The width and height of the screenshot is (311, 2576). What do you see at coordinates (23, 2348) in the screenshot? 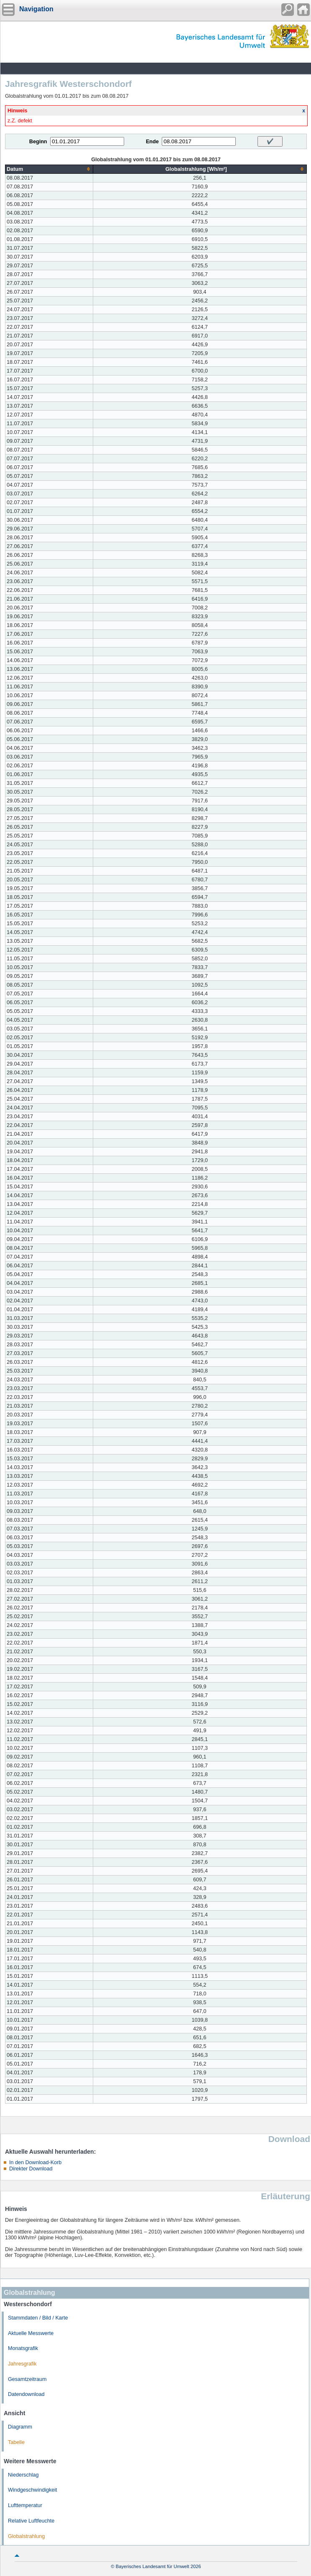
I see `Monatsgrafik` at bounding box center [23, 2348].